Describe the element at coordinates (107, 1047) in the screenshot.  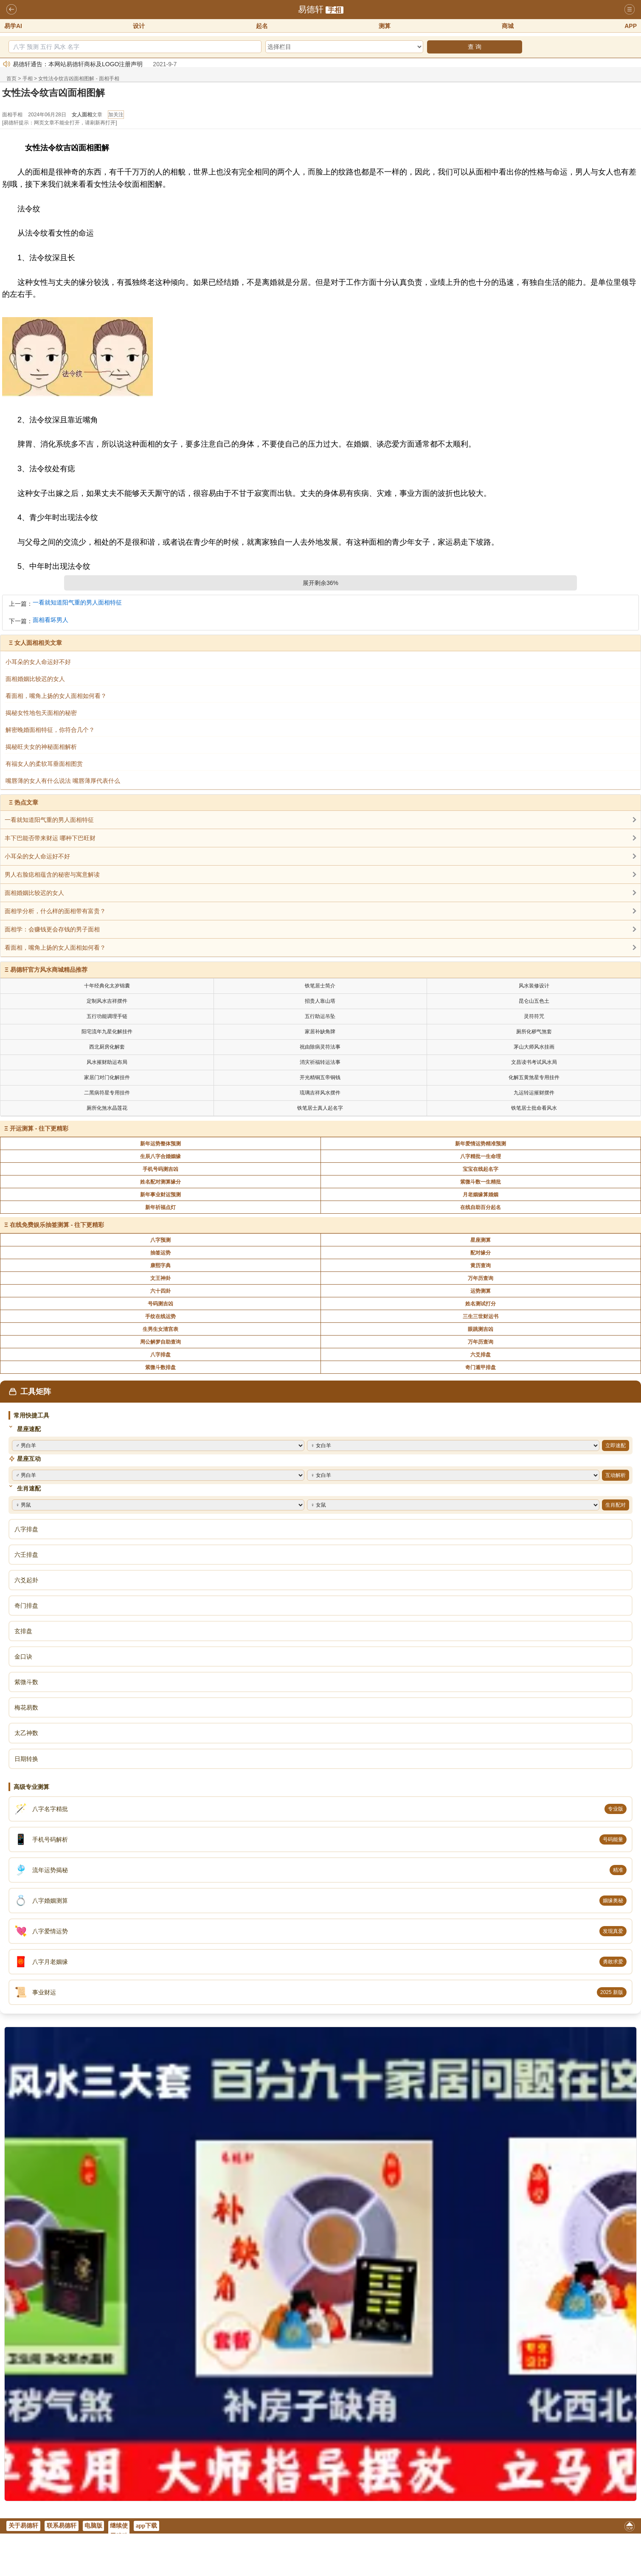
I see `西北厨房化解套` at that location.